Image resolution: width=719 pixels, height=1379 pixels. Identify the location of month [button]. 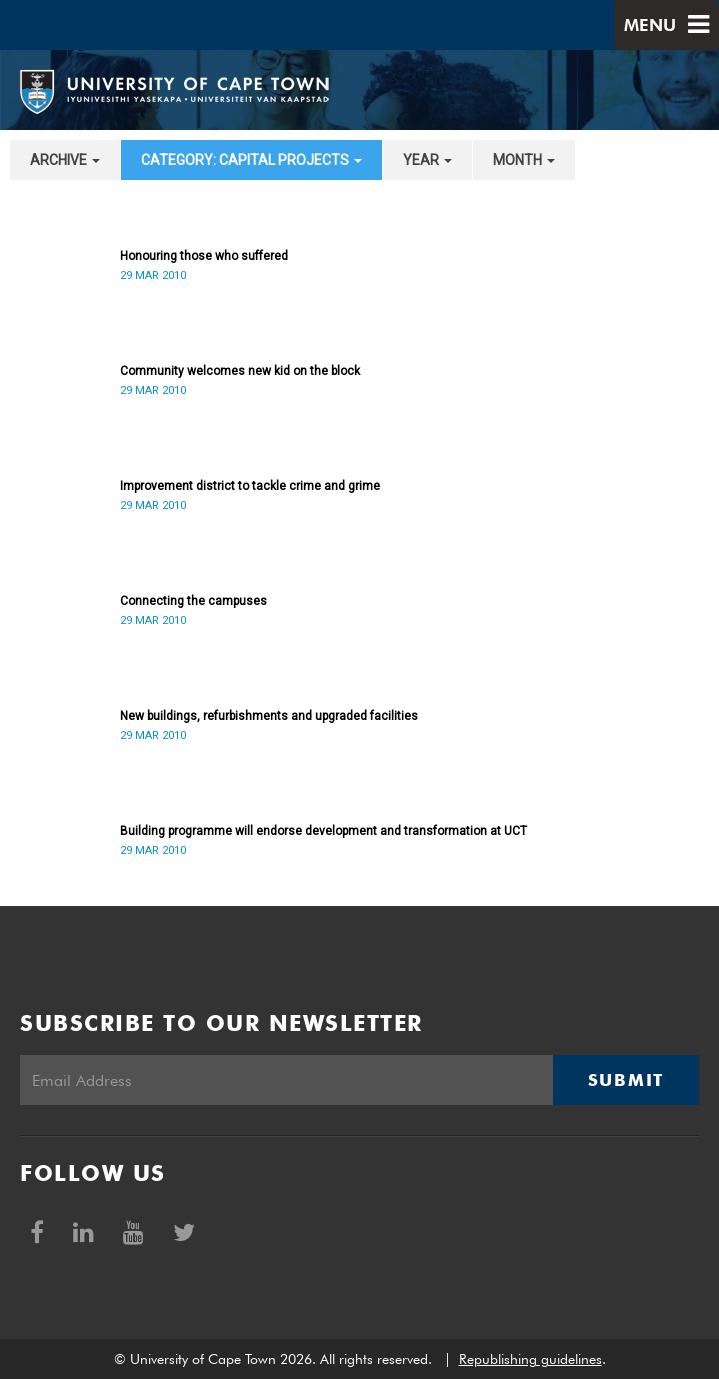
(524, 160).